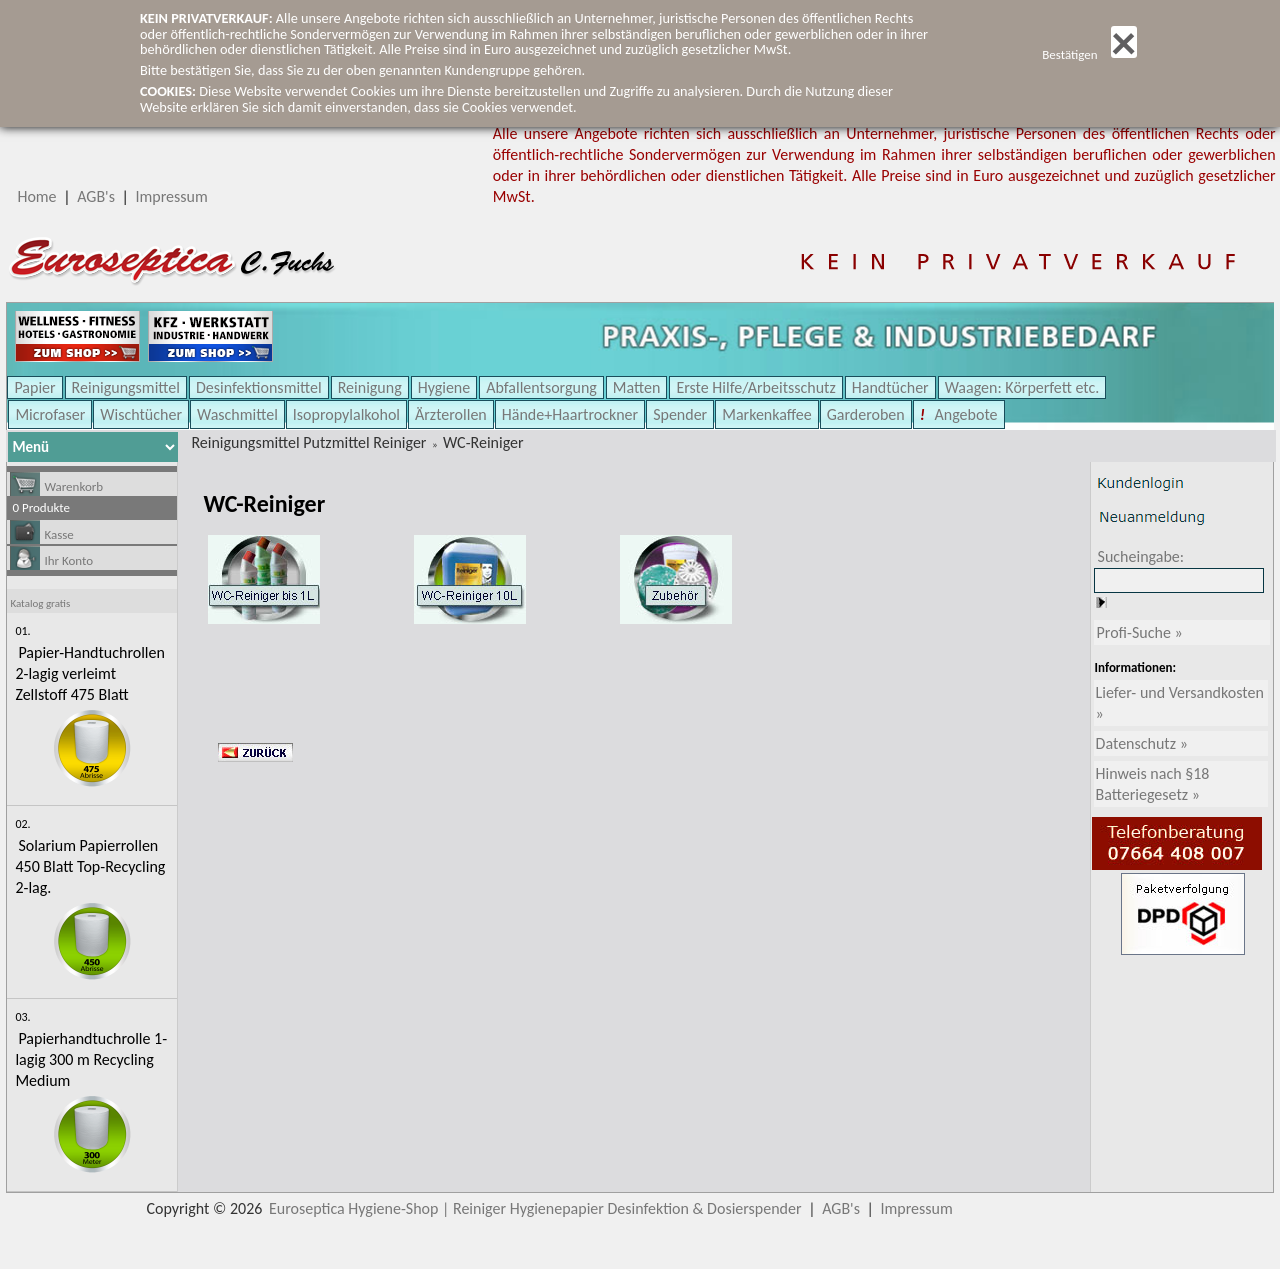  What do you see at coordinates (570, 414) in the screenshot?
I see `Hände+Haartrockner` at bounding box center [570, 414].